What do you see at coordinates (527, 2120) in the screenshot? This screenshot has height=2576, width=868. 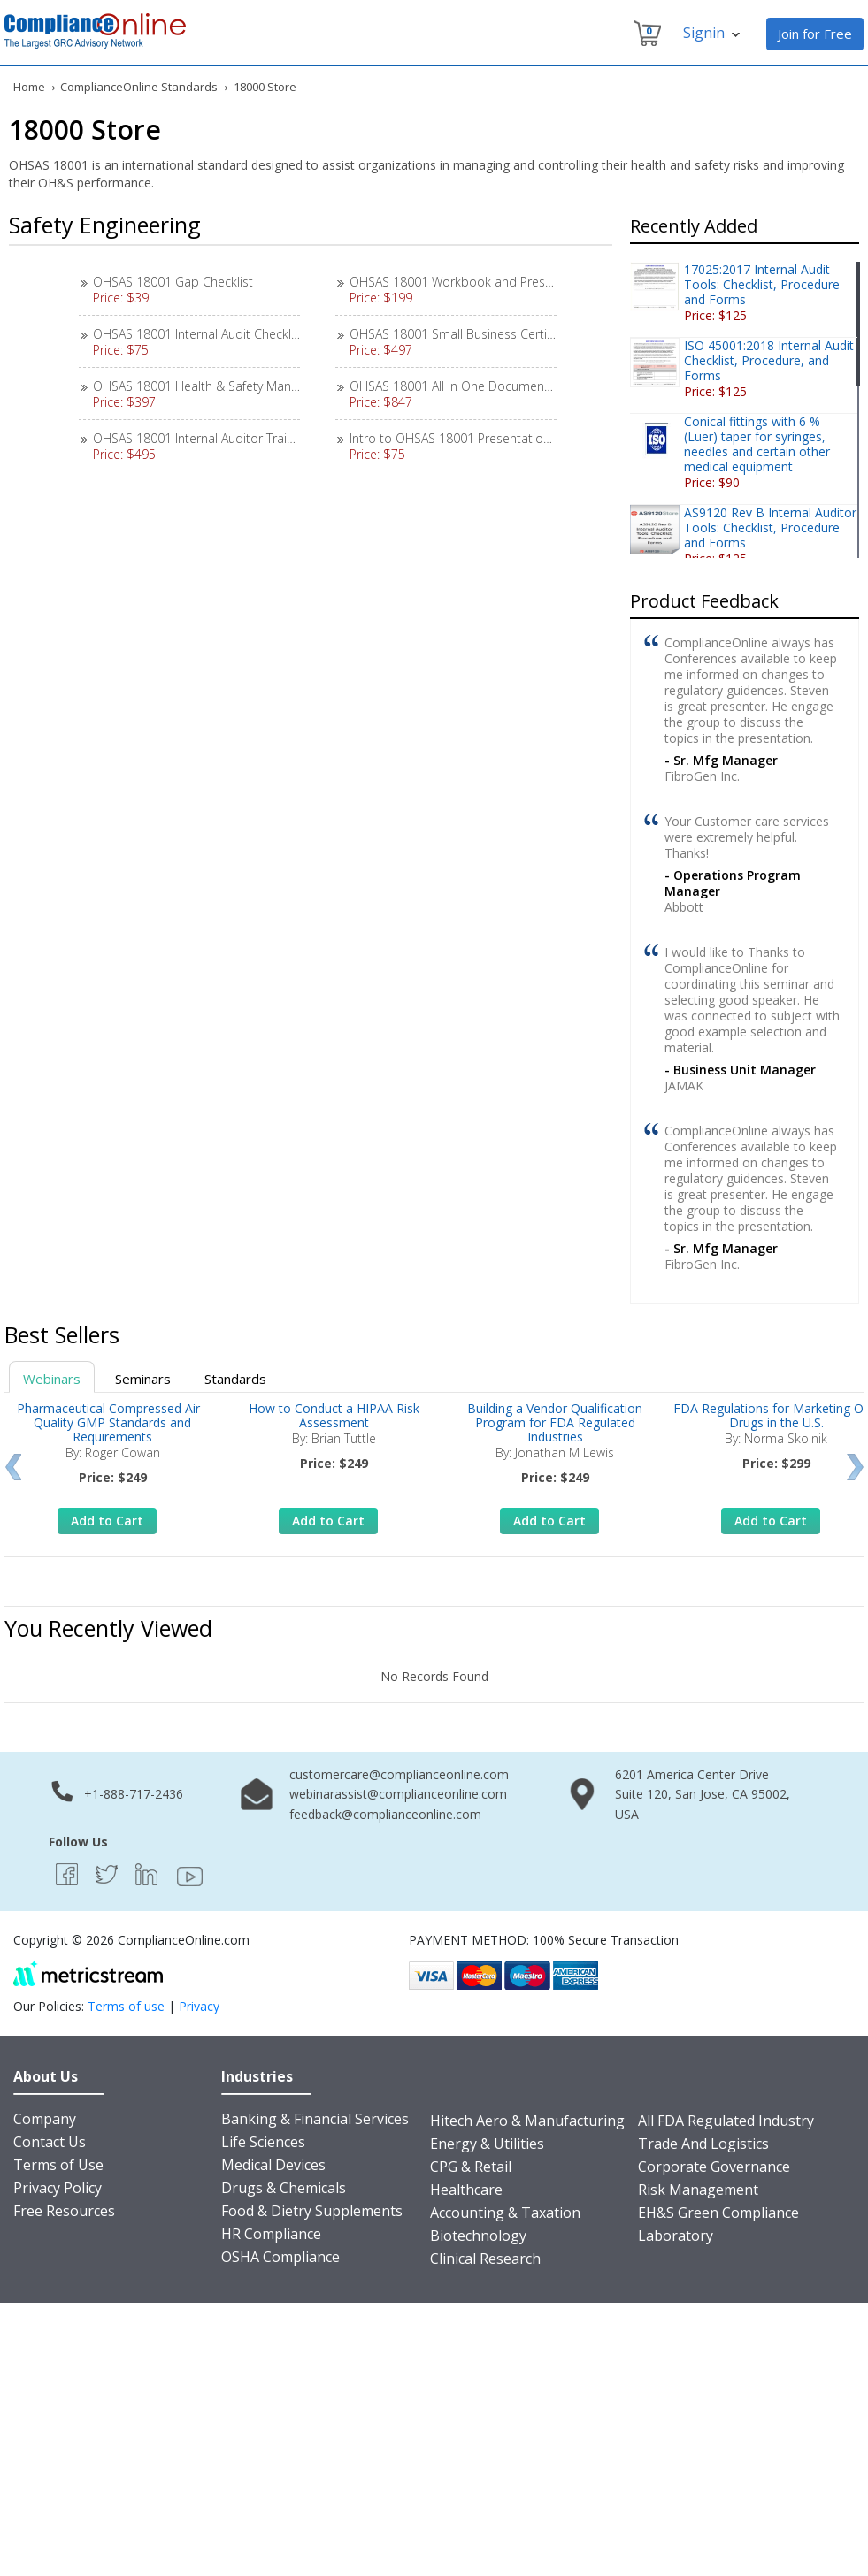 I see `Hitech Aero & Manufacturing` at bounding box center [527, 2120].